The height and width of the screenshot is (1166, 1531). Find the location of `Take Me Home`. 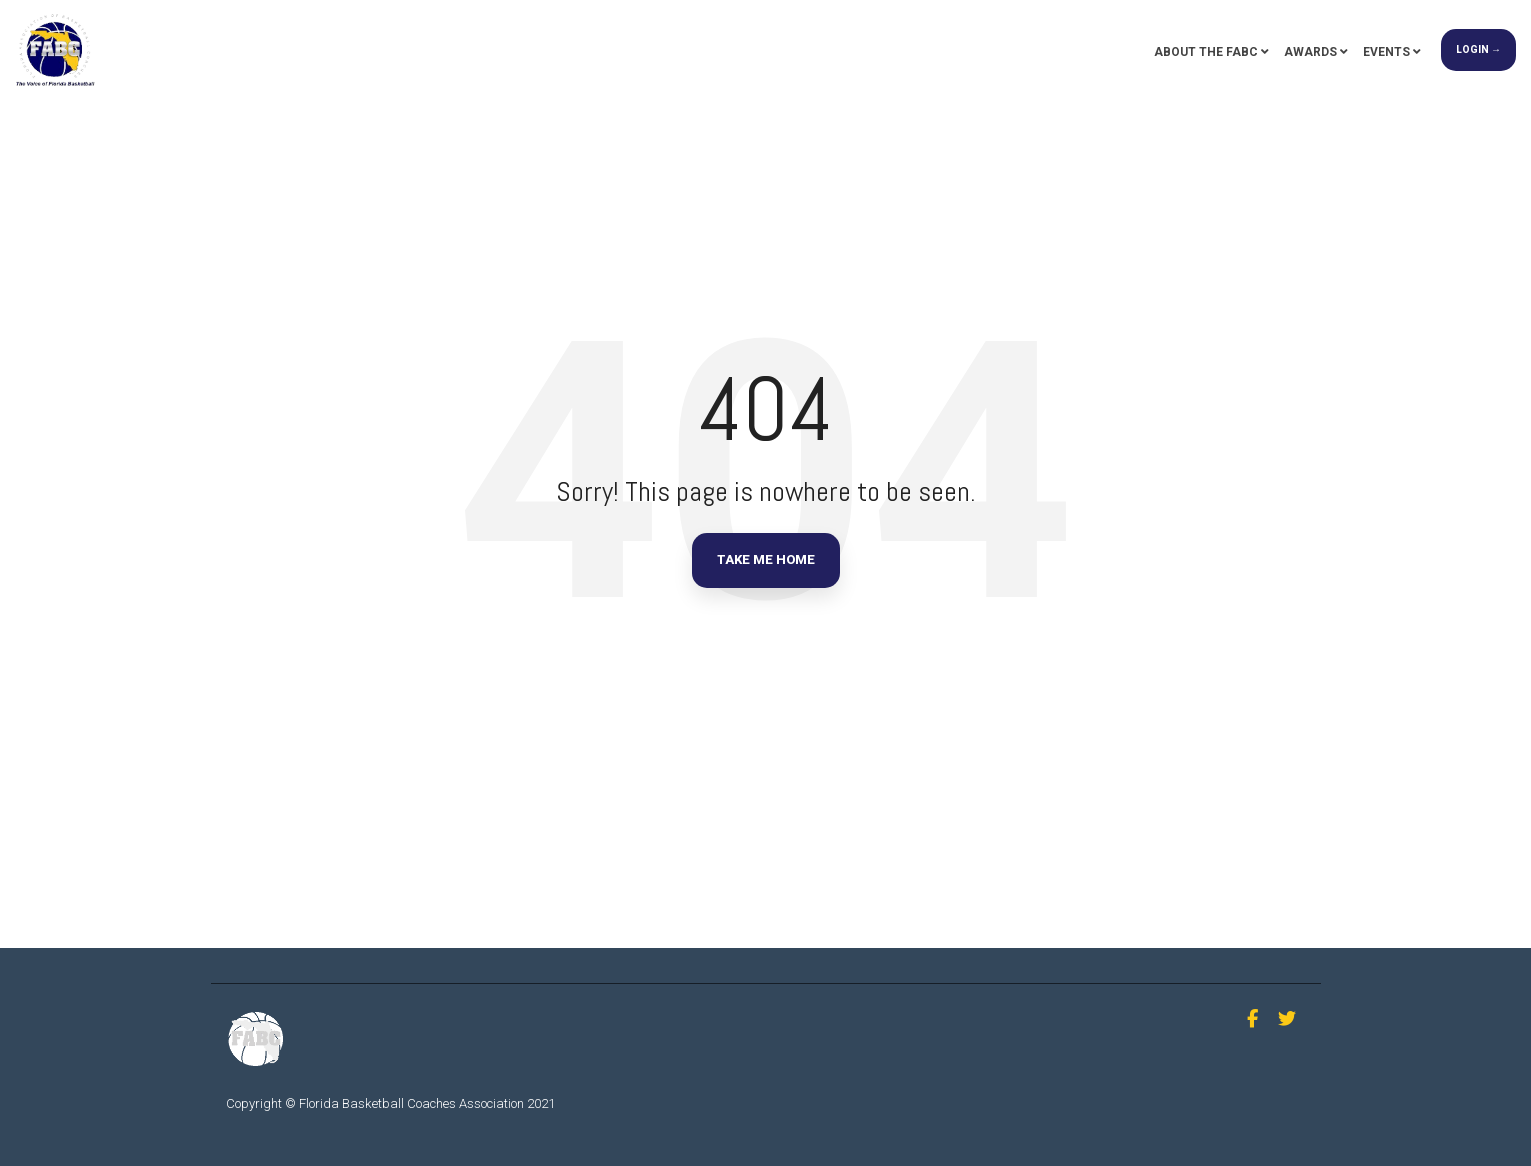

Take Me Home is located at coordinates (766, 559).